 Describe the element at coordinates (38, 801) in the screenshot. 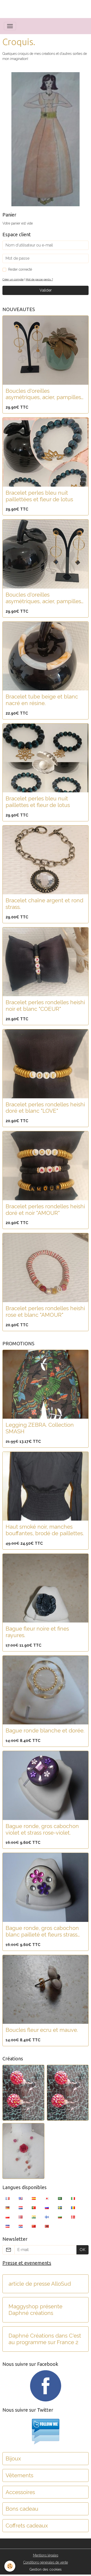

I see `Bracelet perles bleu nuit paillettes et fleur de lotus` at that location.